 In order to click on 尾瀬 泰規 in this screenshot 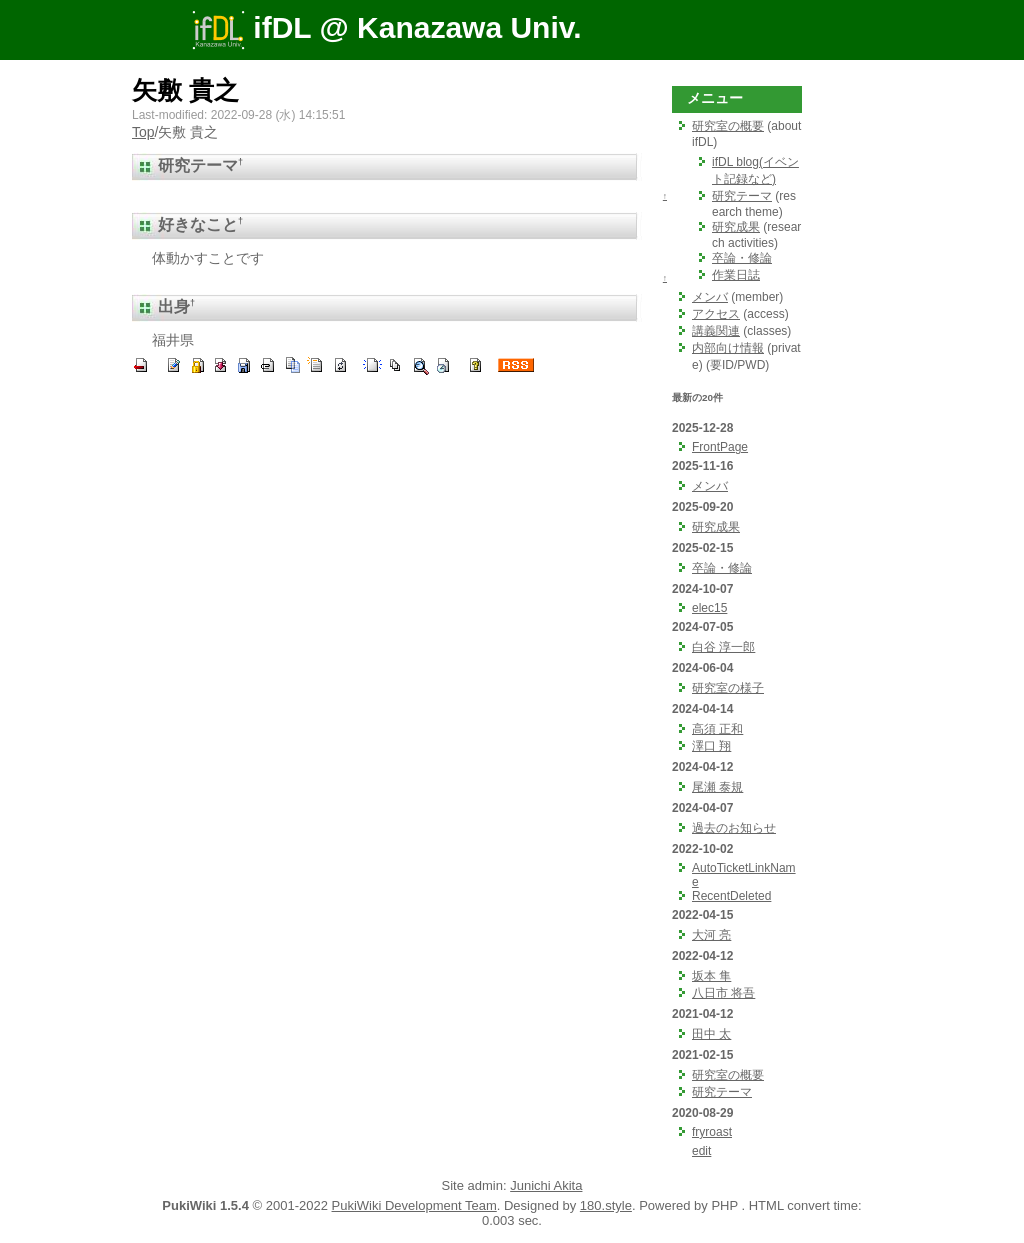, I will do `click(717, 787)`.